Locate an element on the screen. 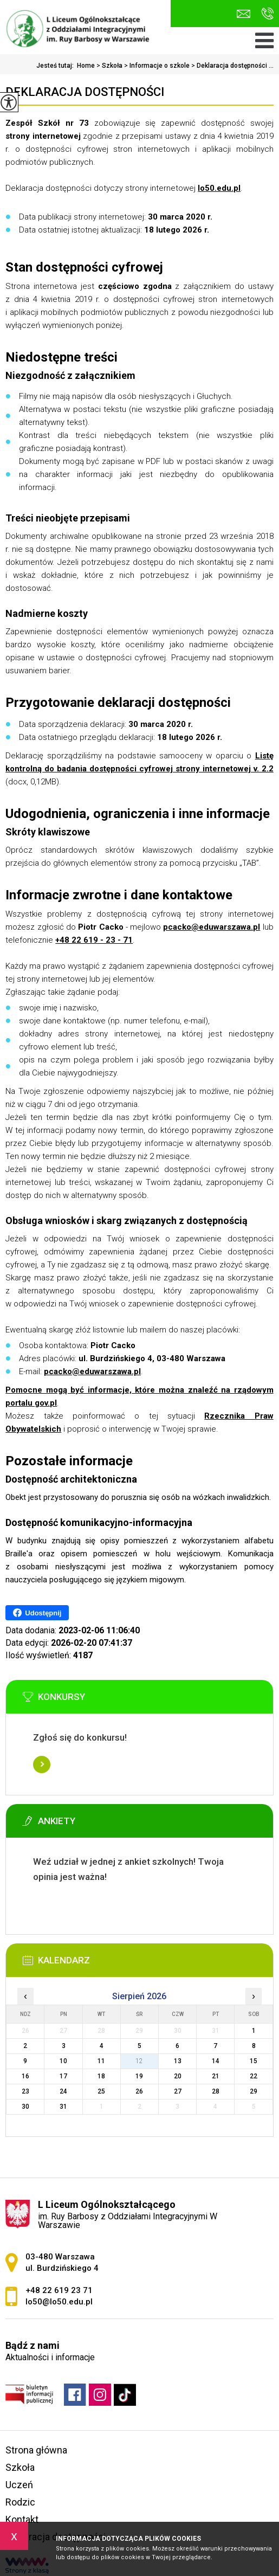 The image size is (279, 2576). Jesteś tutaj: is located at coordinates (56, 65).